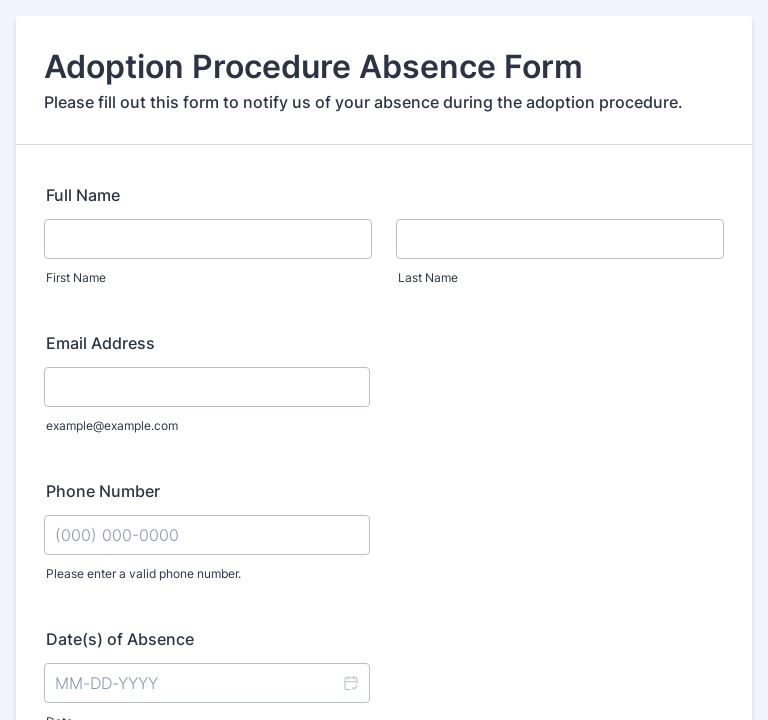  Describe the element at coordinates (76, 277) in the screenshot. I see `First Name` at that location.